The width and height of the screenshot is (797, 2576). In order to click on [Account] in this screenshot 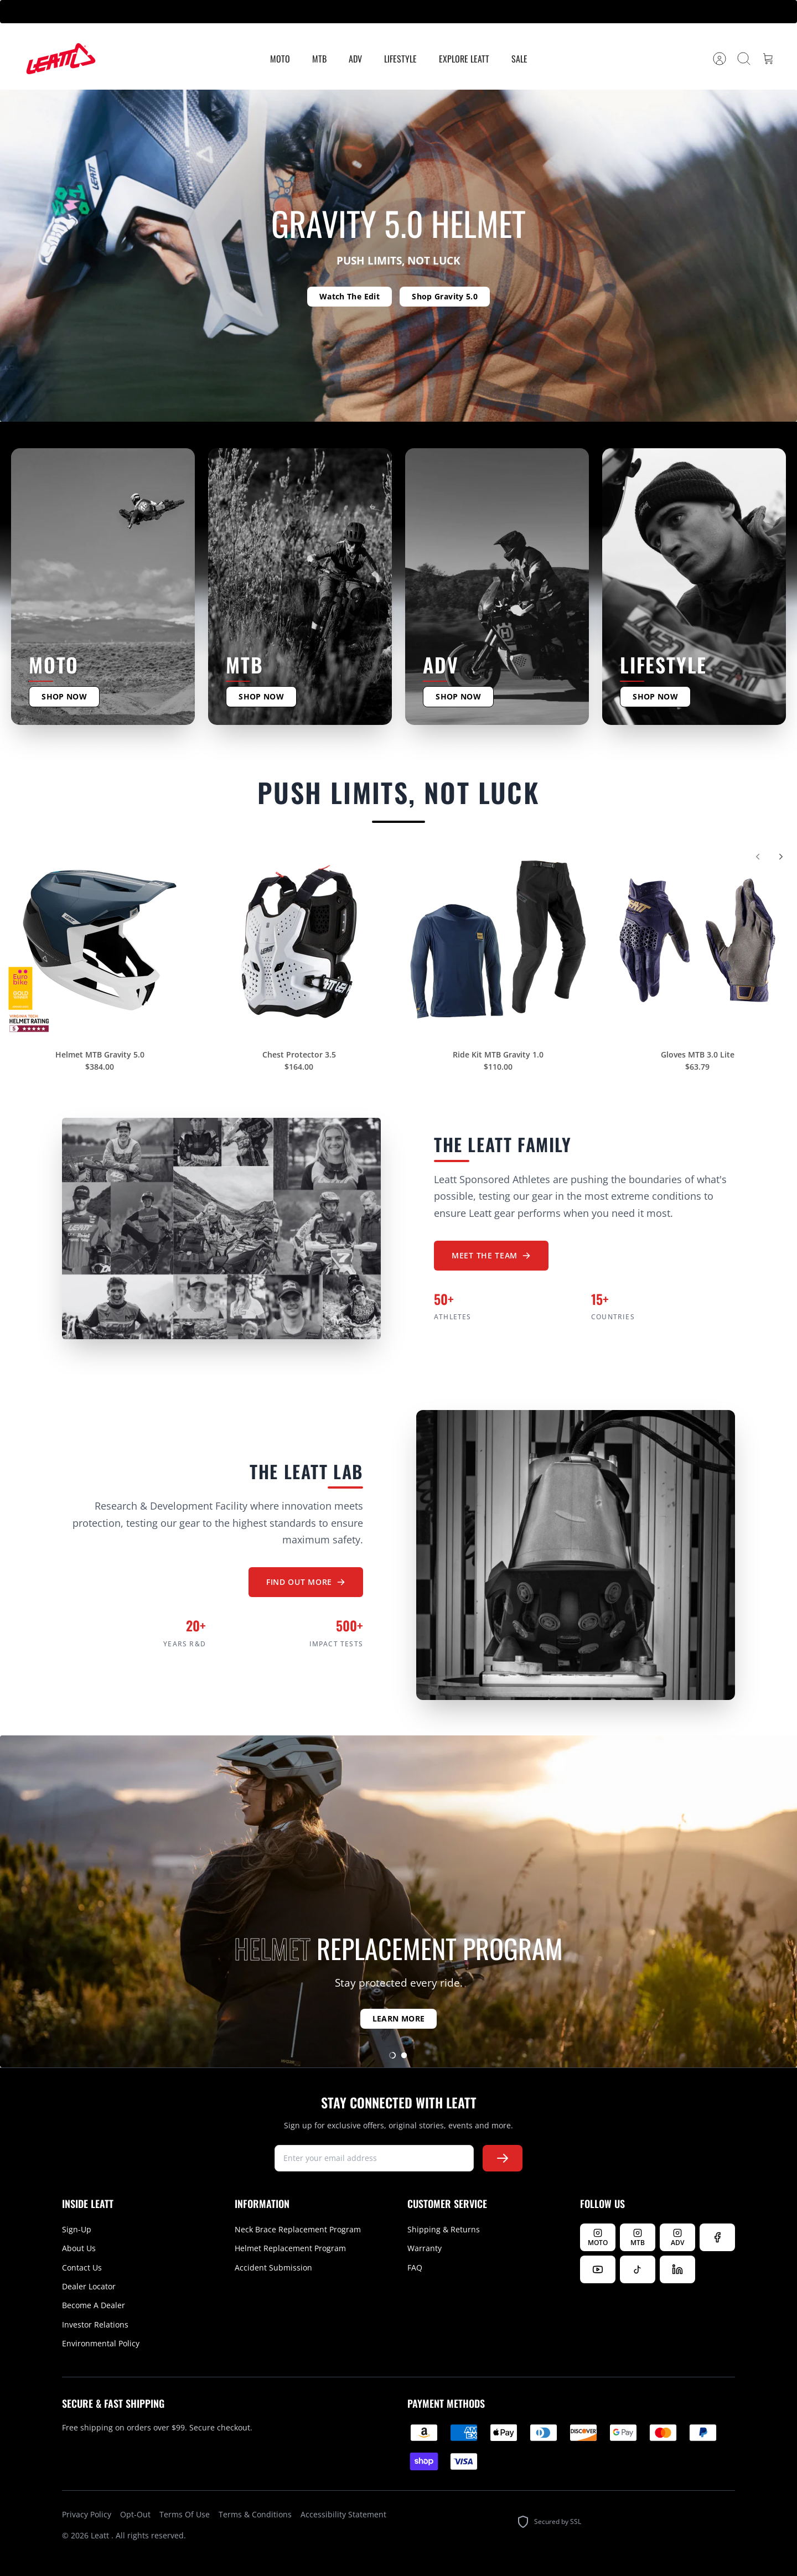, I will do `click(719, 58)`.